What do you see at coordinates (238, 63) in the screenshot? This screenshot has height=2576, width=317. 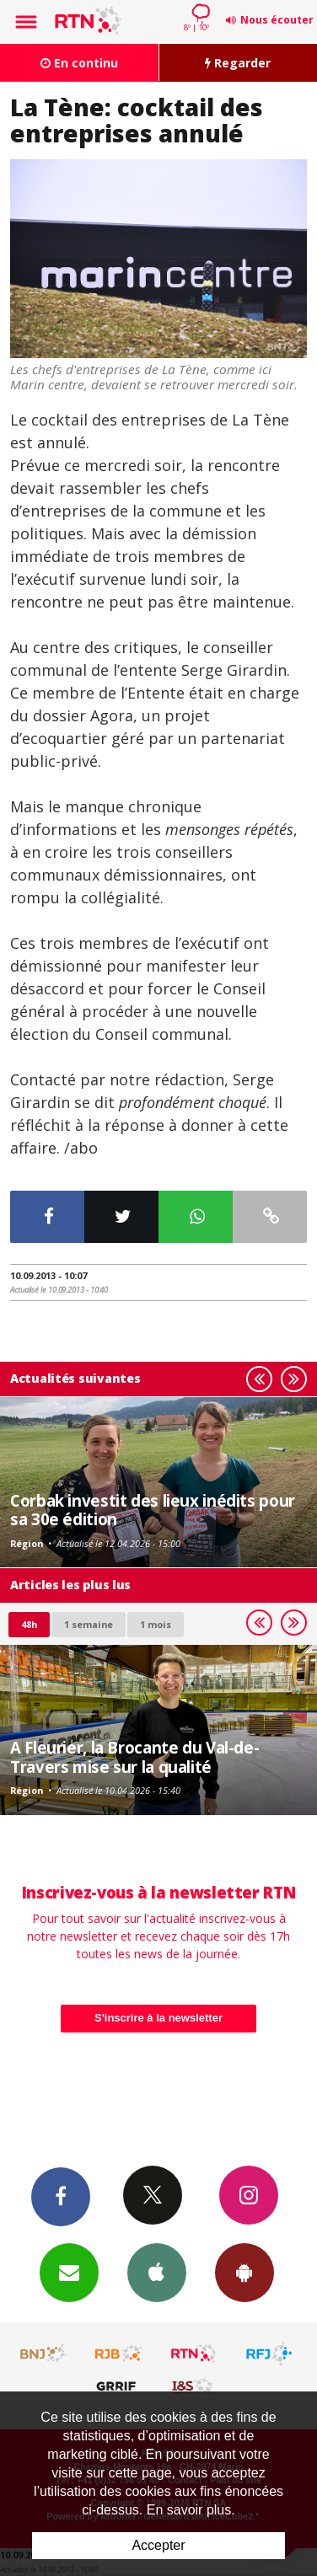 I see `Regarder` at bounding box center [238, 63].